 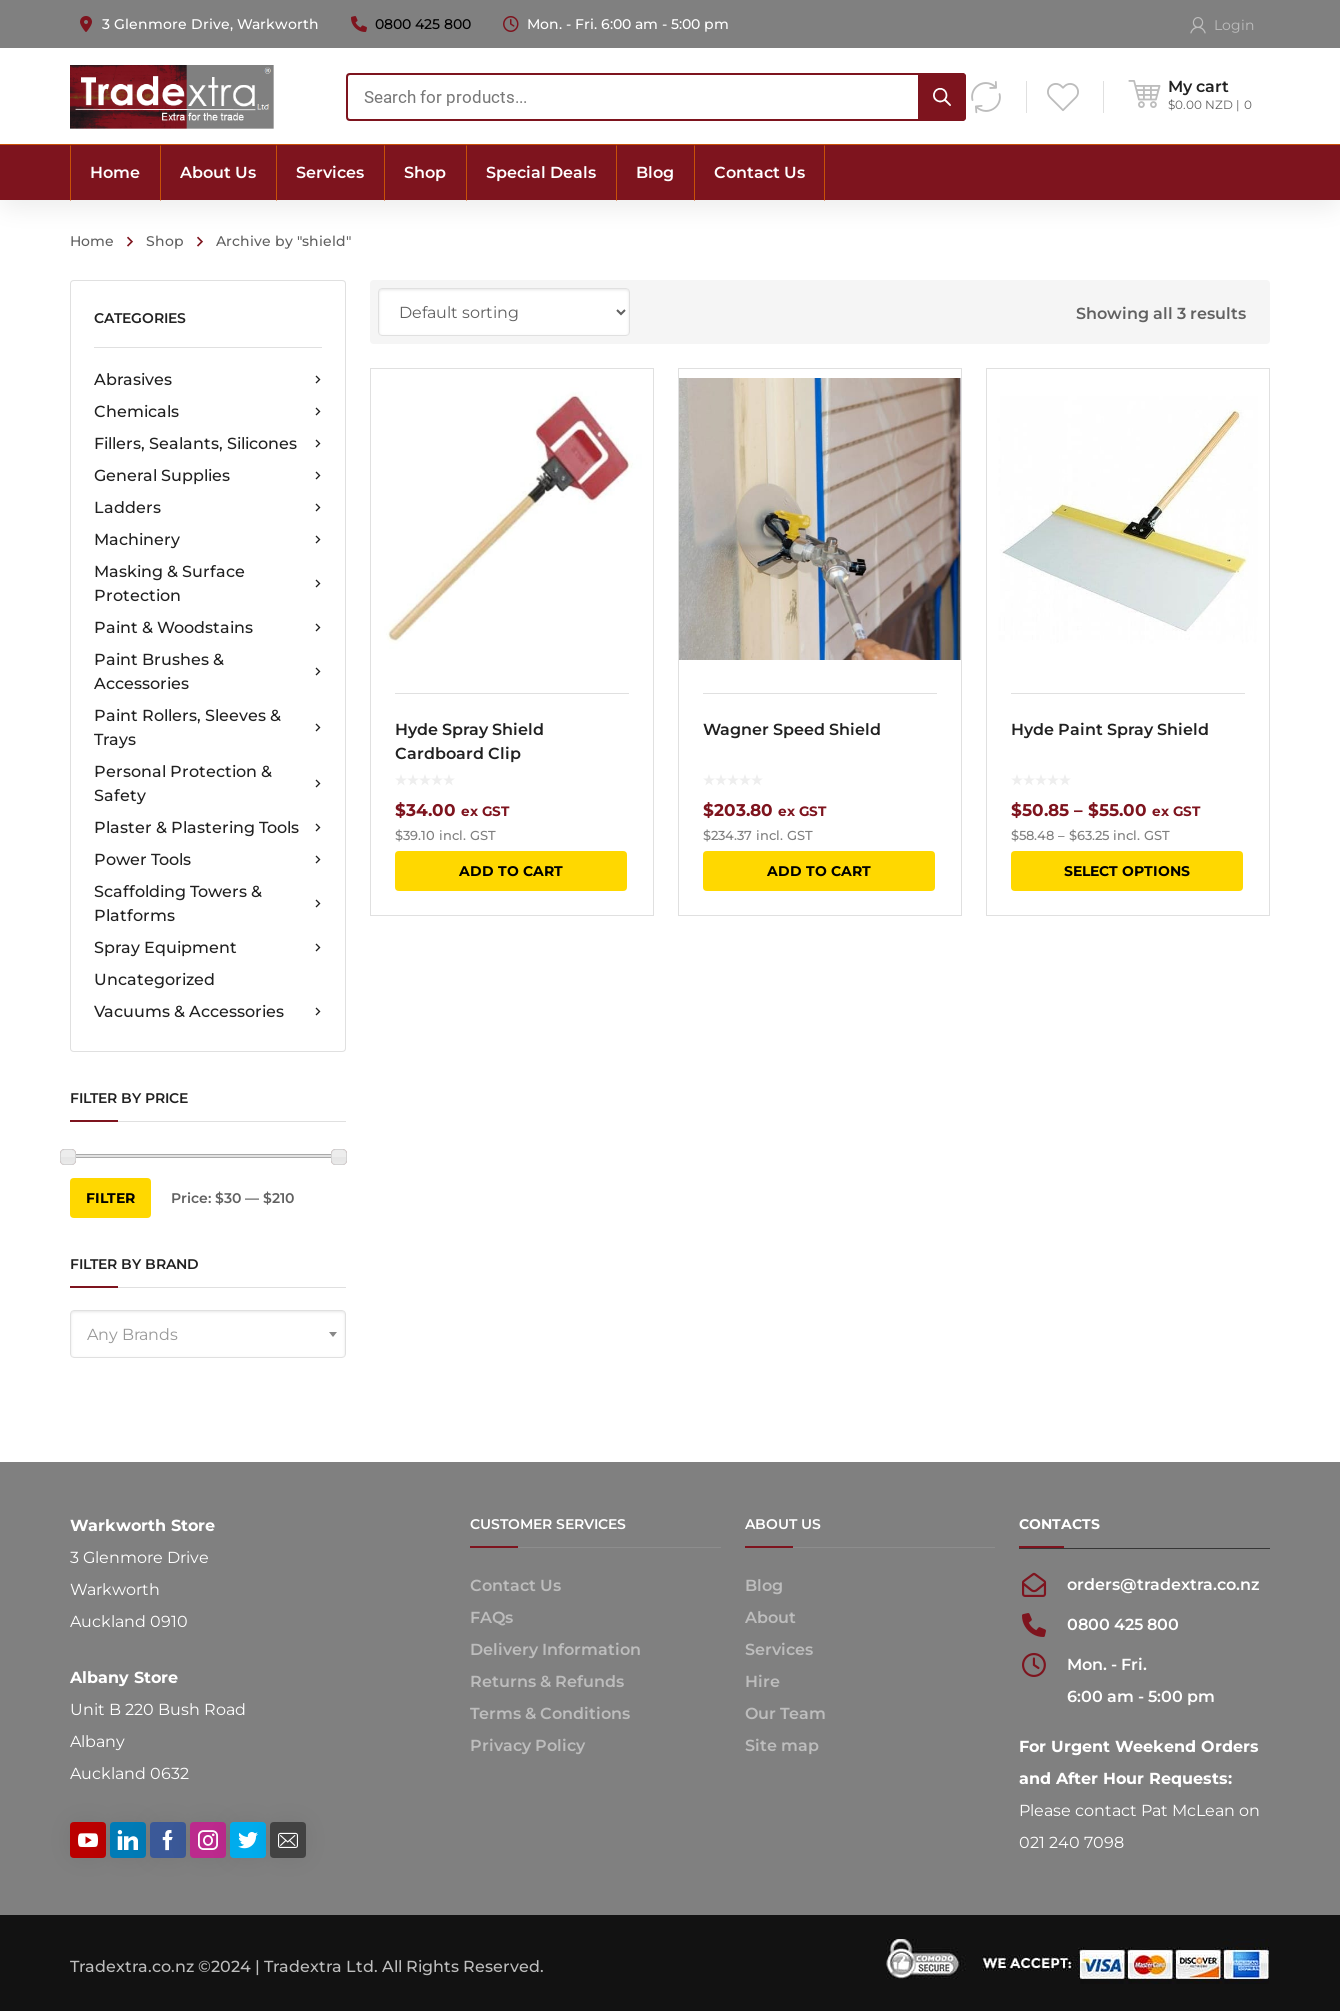 I want to click on Fillers, Sealants, Silicones, so click(x=208, y=444).